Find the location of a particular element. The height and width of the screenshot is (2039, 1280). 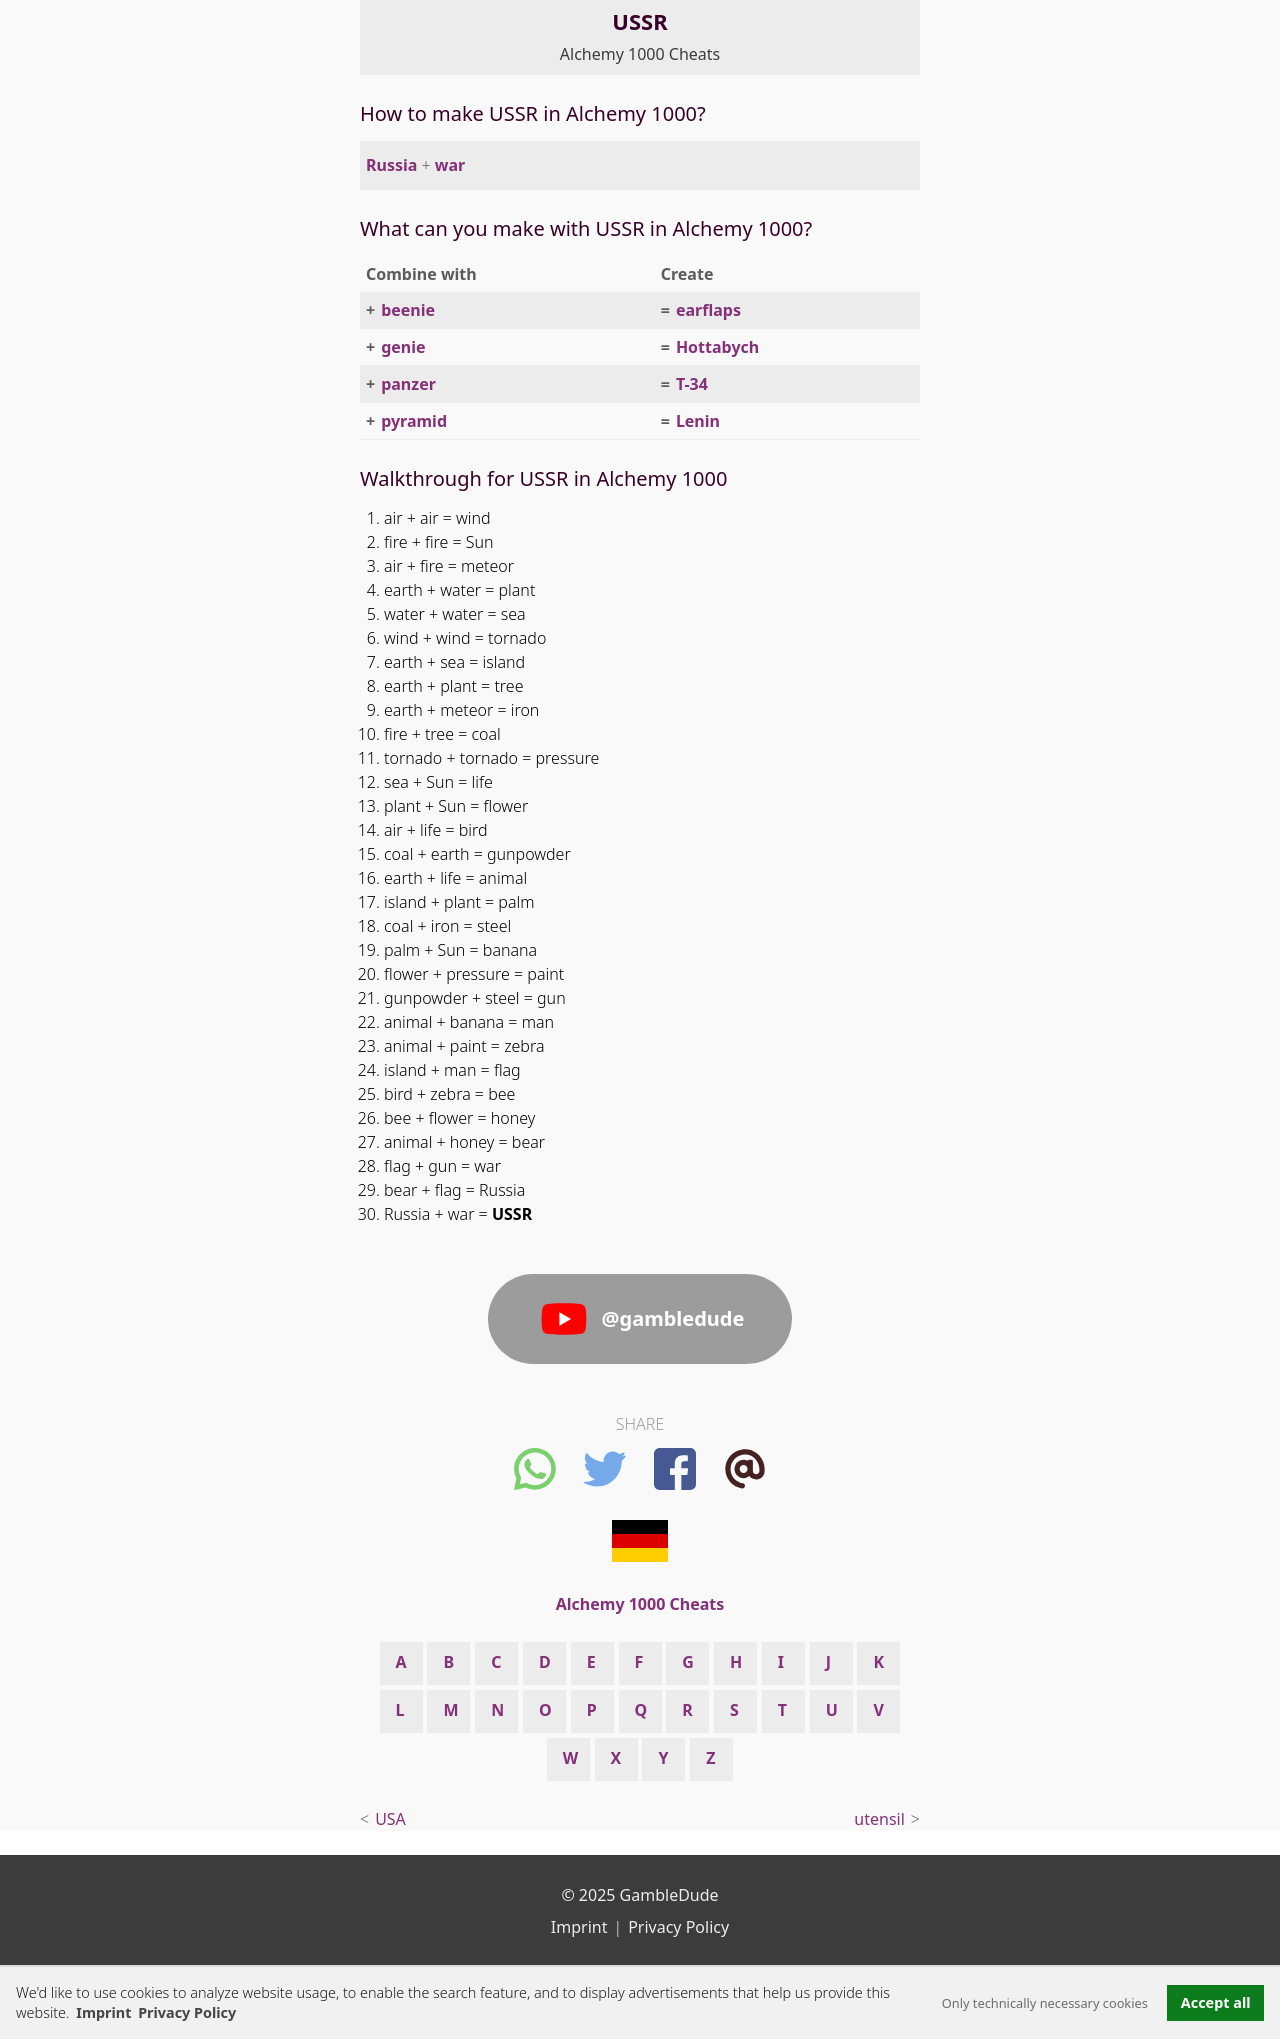

pyramid is located at coordinates (414, 421).